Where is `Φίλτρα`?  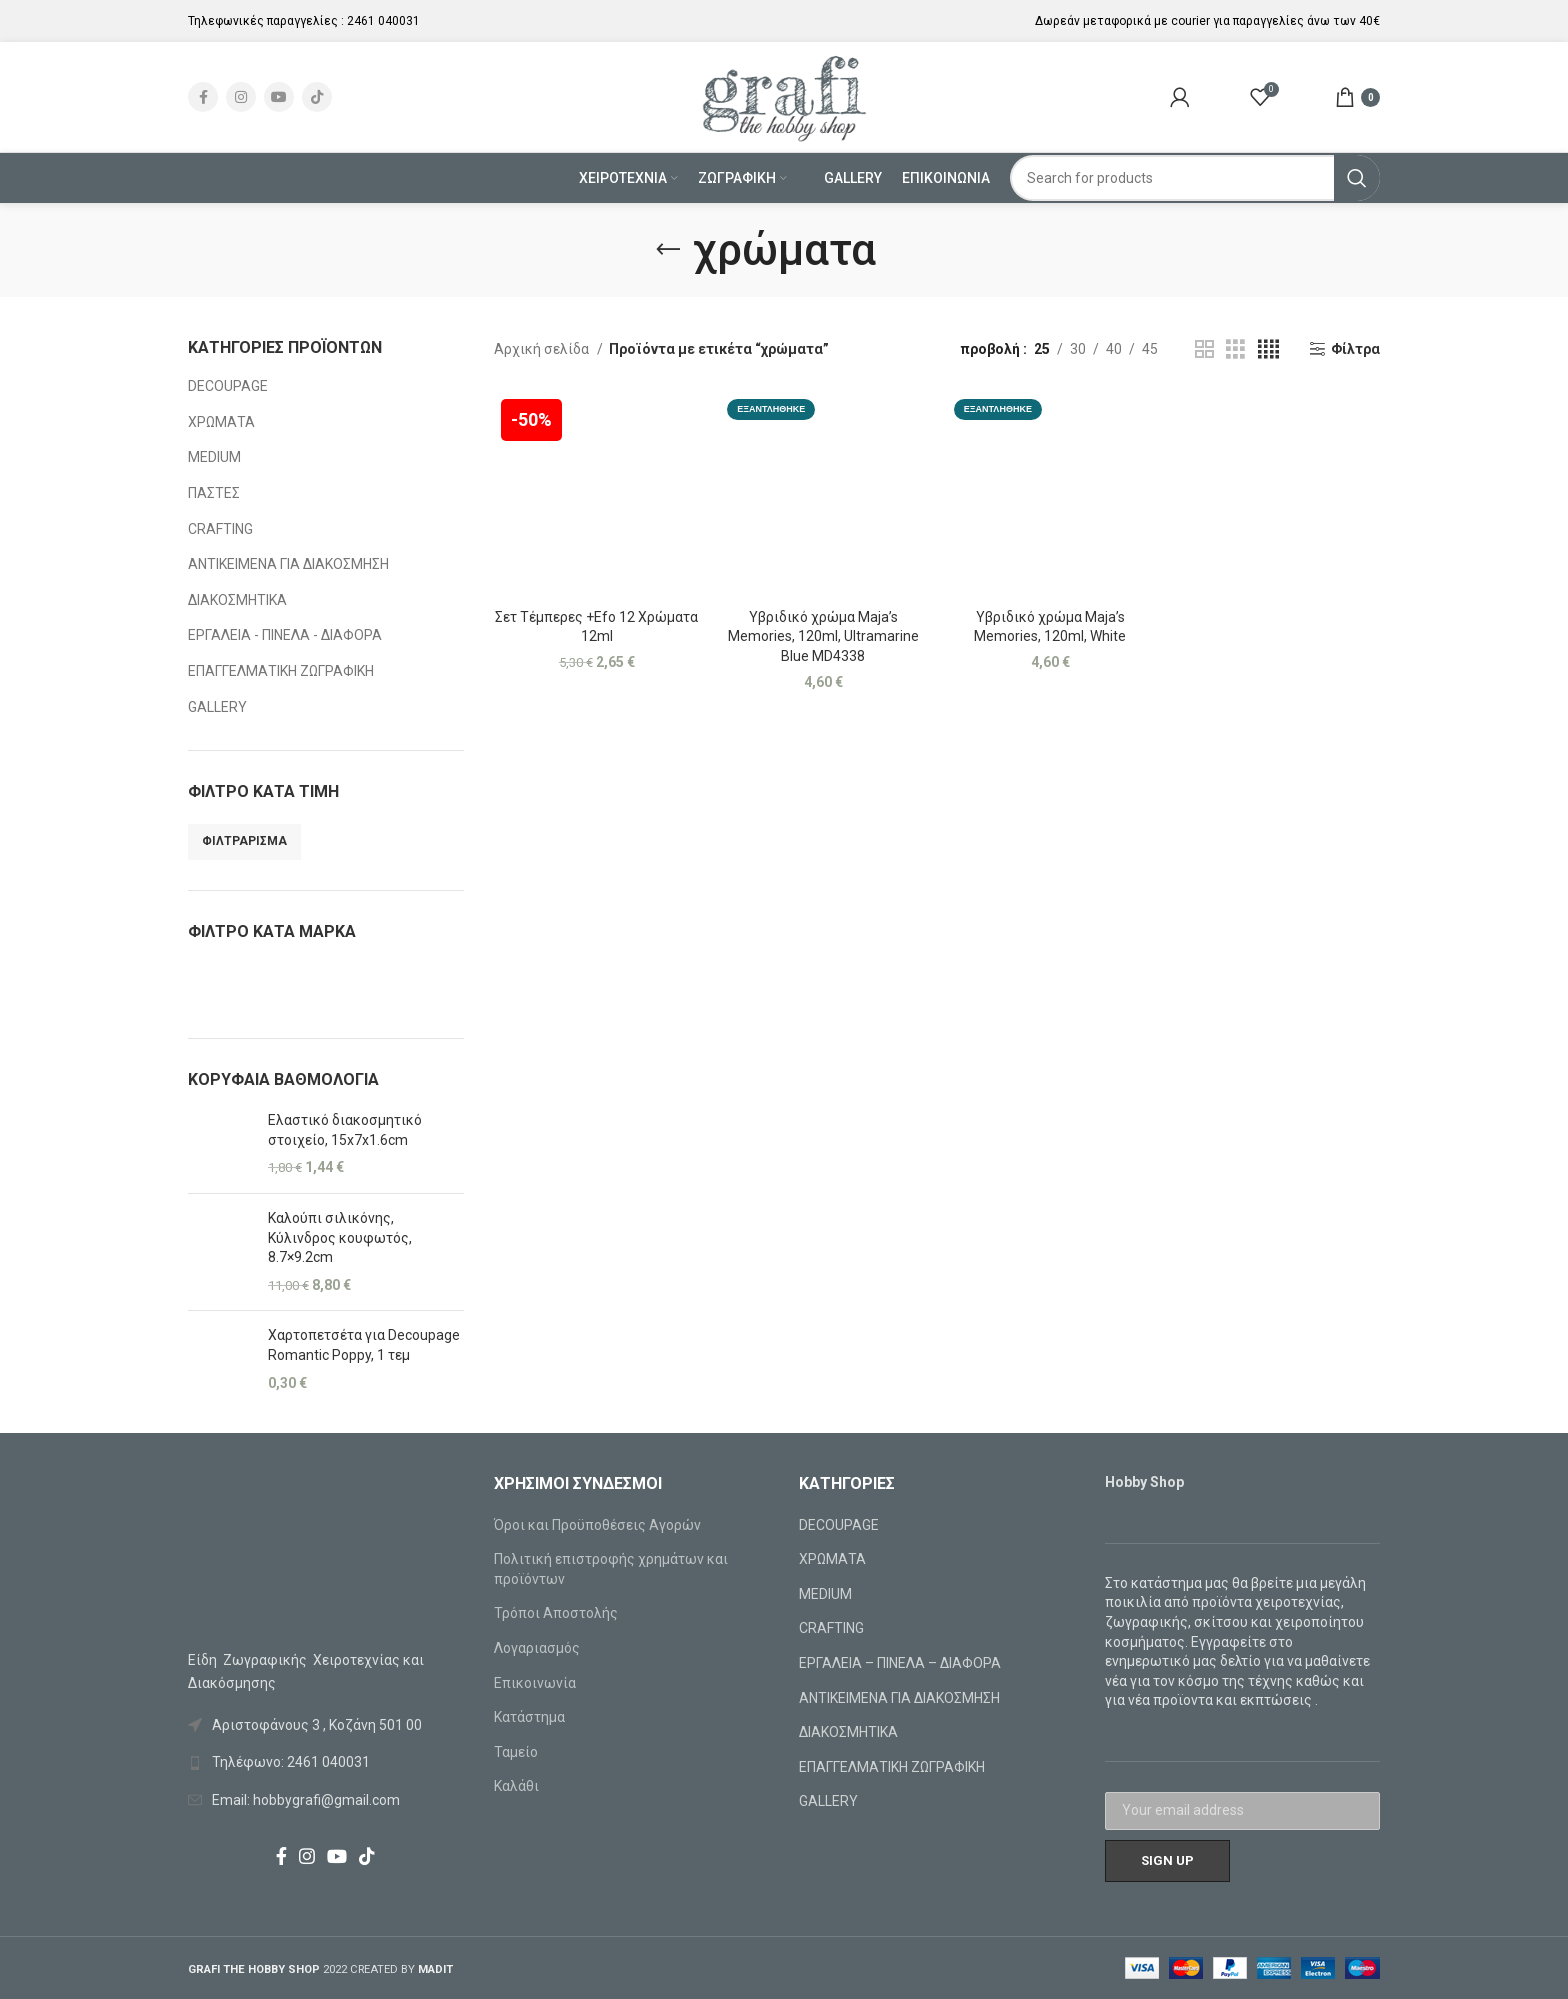 Φίλτρα is located at coordinates (1355, 349).